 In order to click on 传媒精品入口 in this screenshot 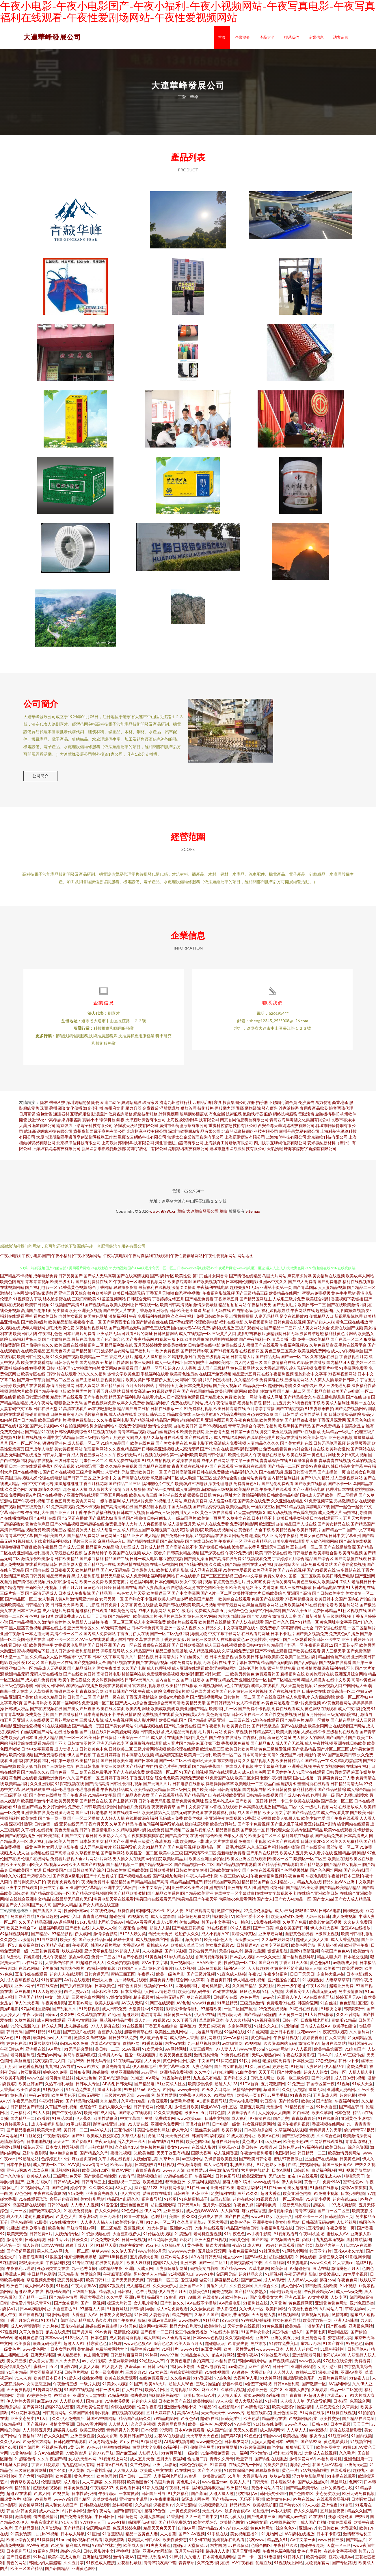, I will do `click(321, 1320)`.